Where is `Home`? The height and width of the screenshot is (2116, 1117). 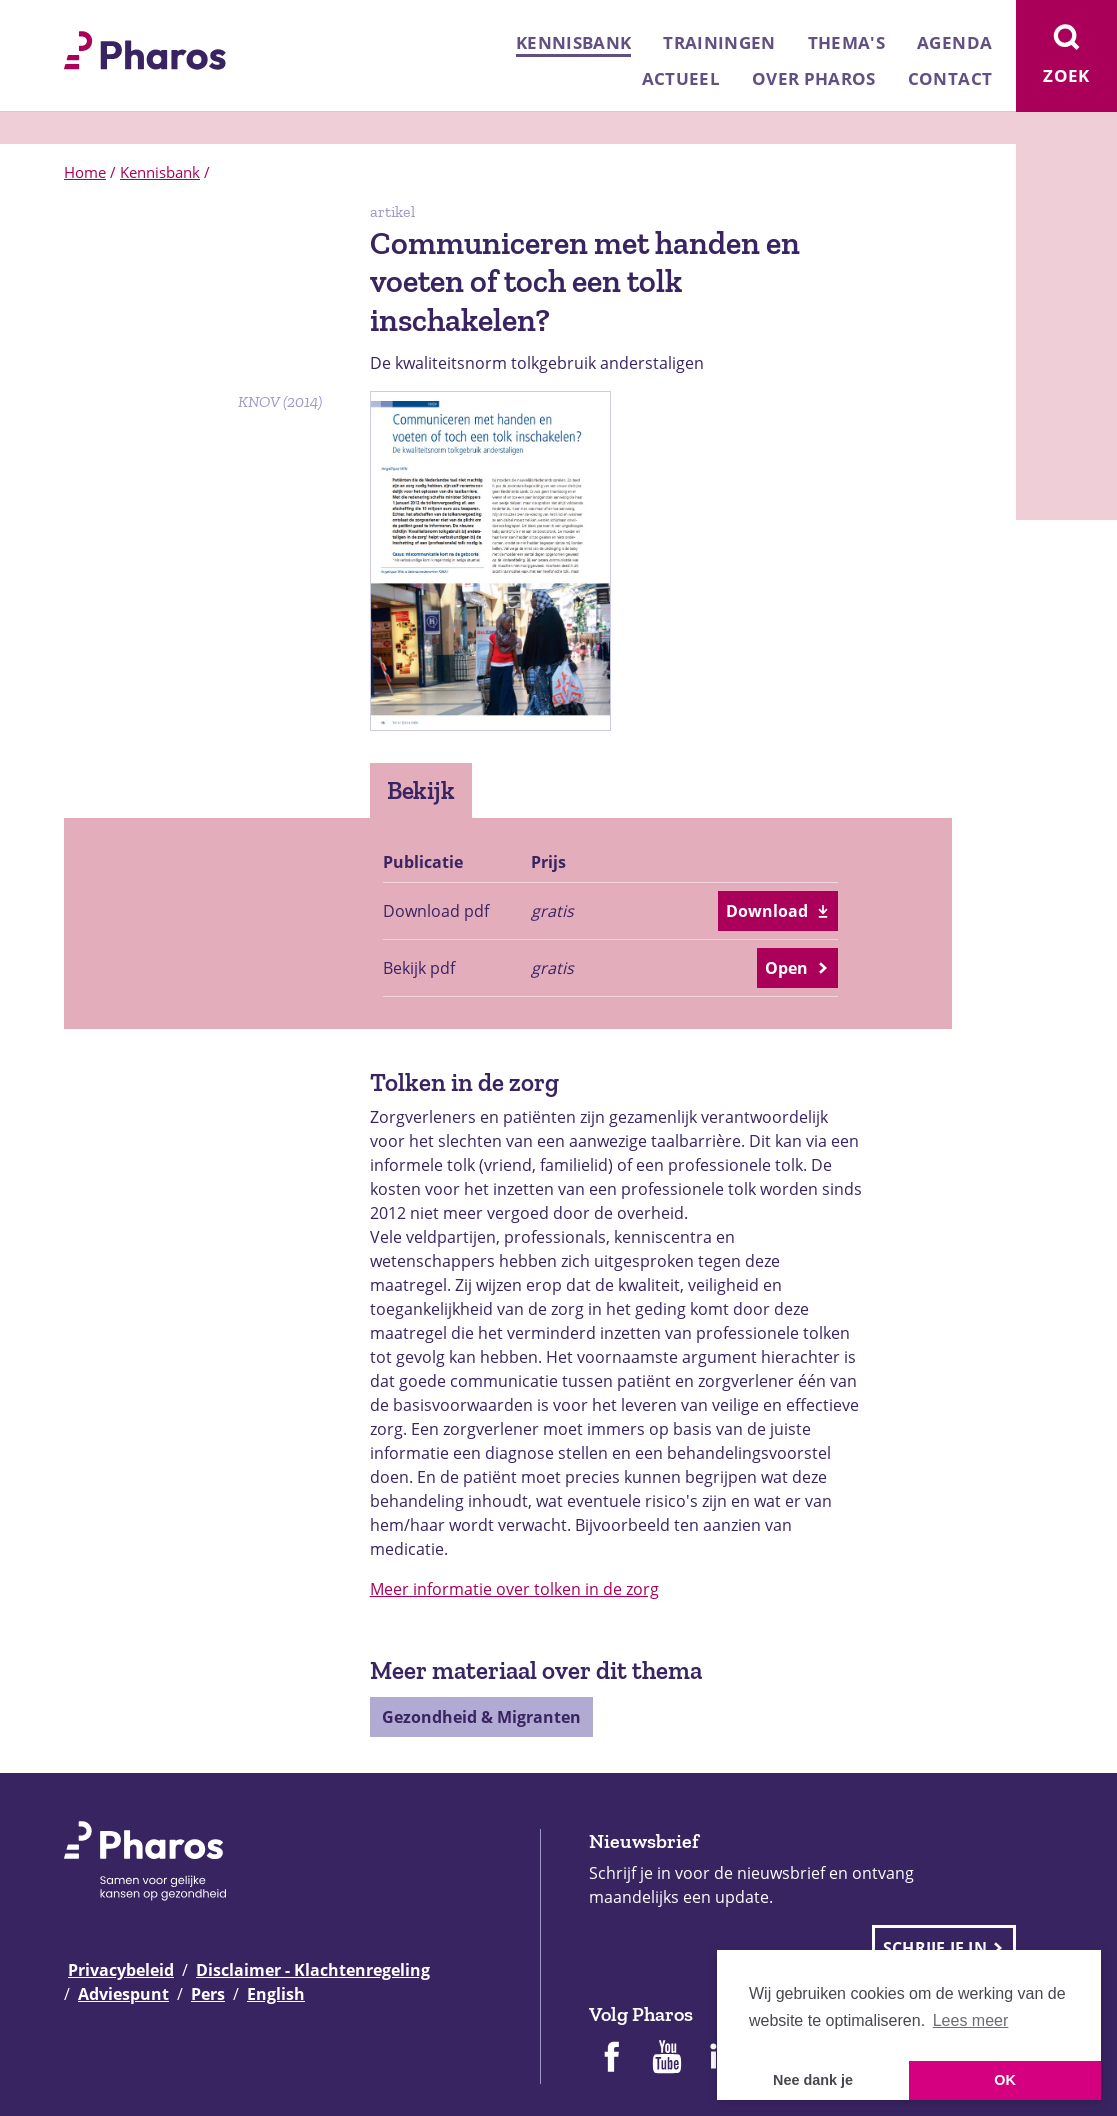 Home is located at coordinates (85, 172).